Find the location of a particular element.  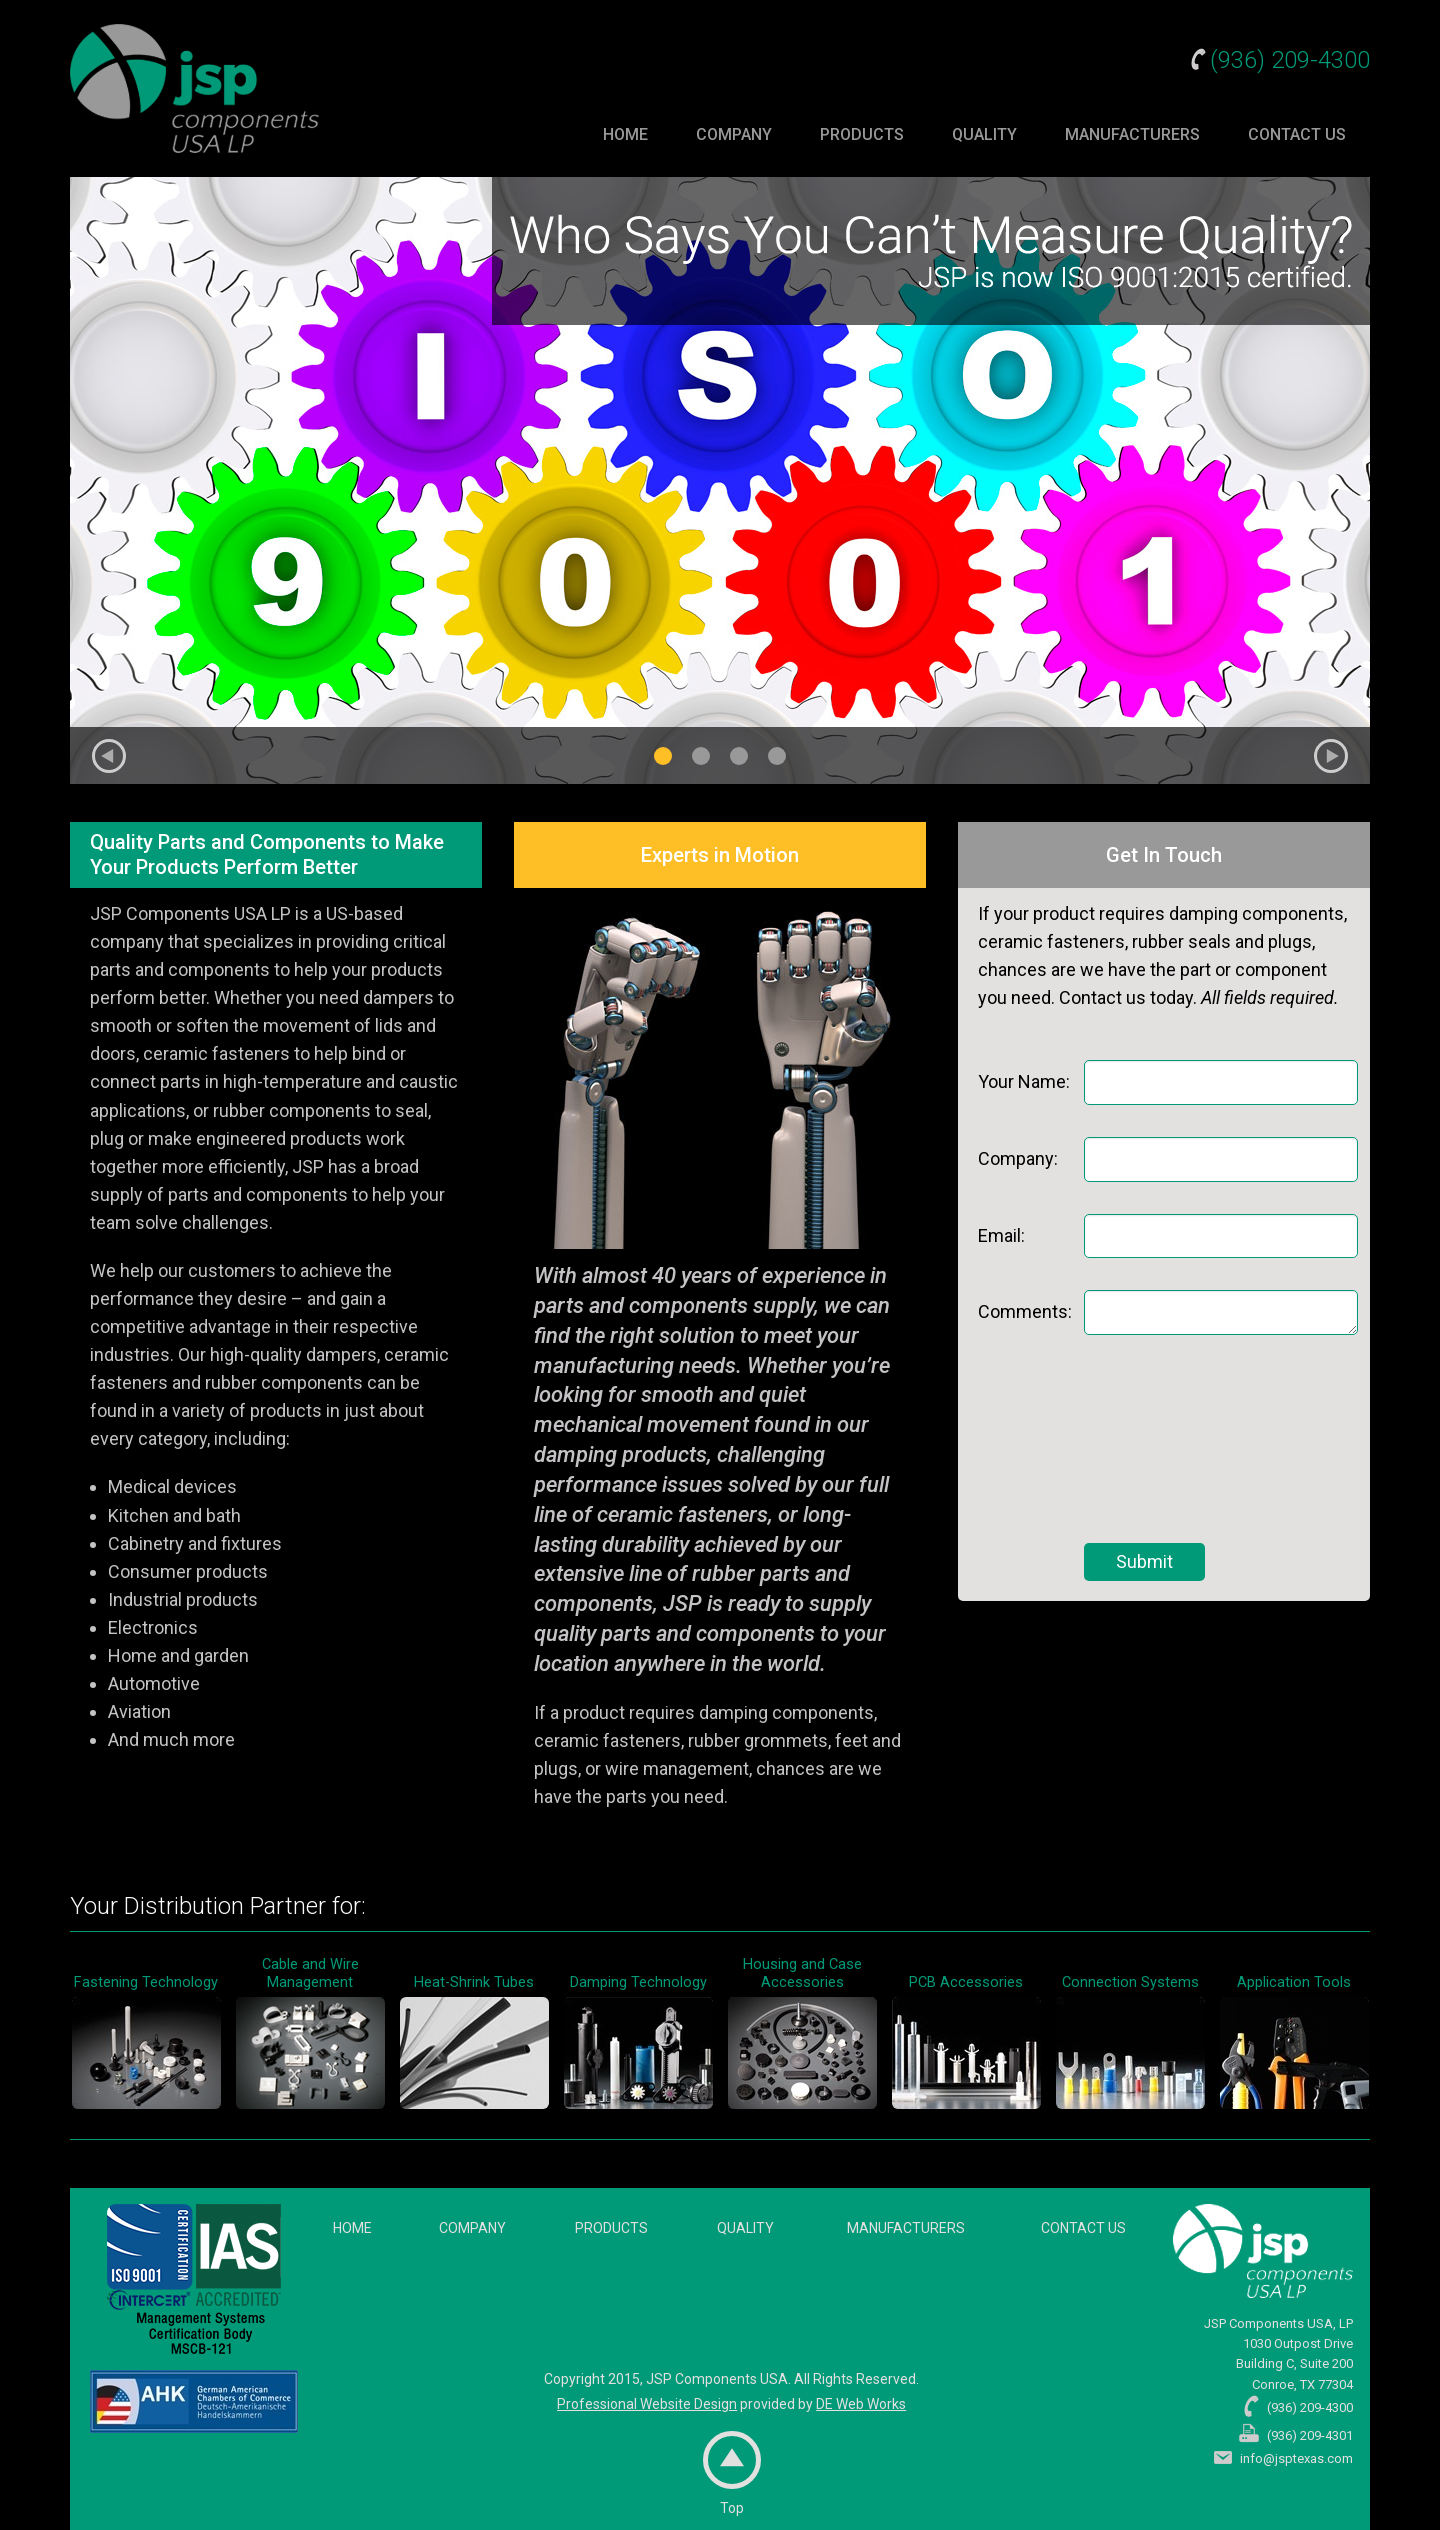

Email: is located at coordinates (1001, 1235).